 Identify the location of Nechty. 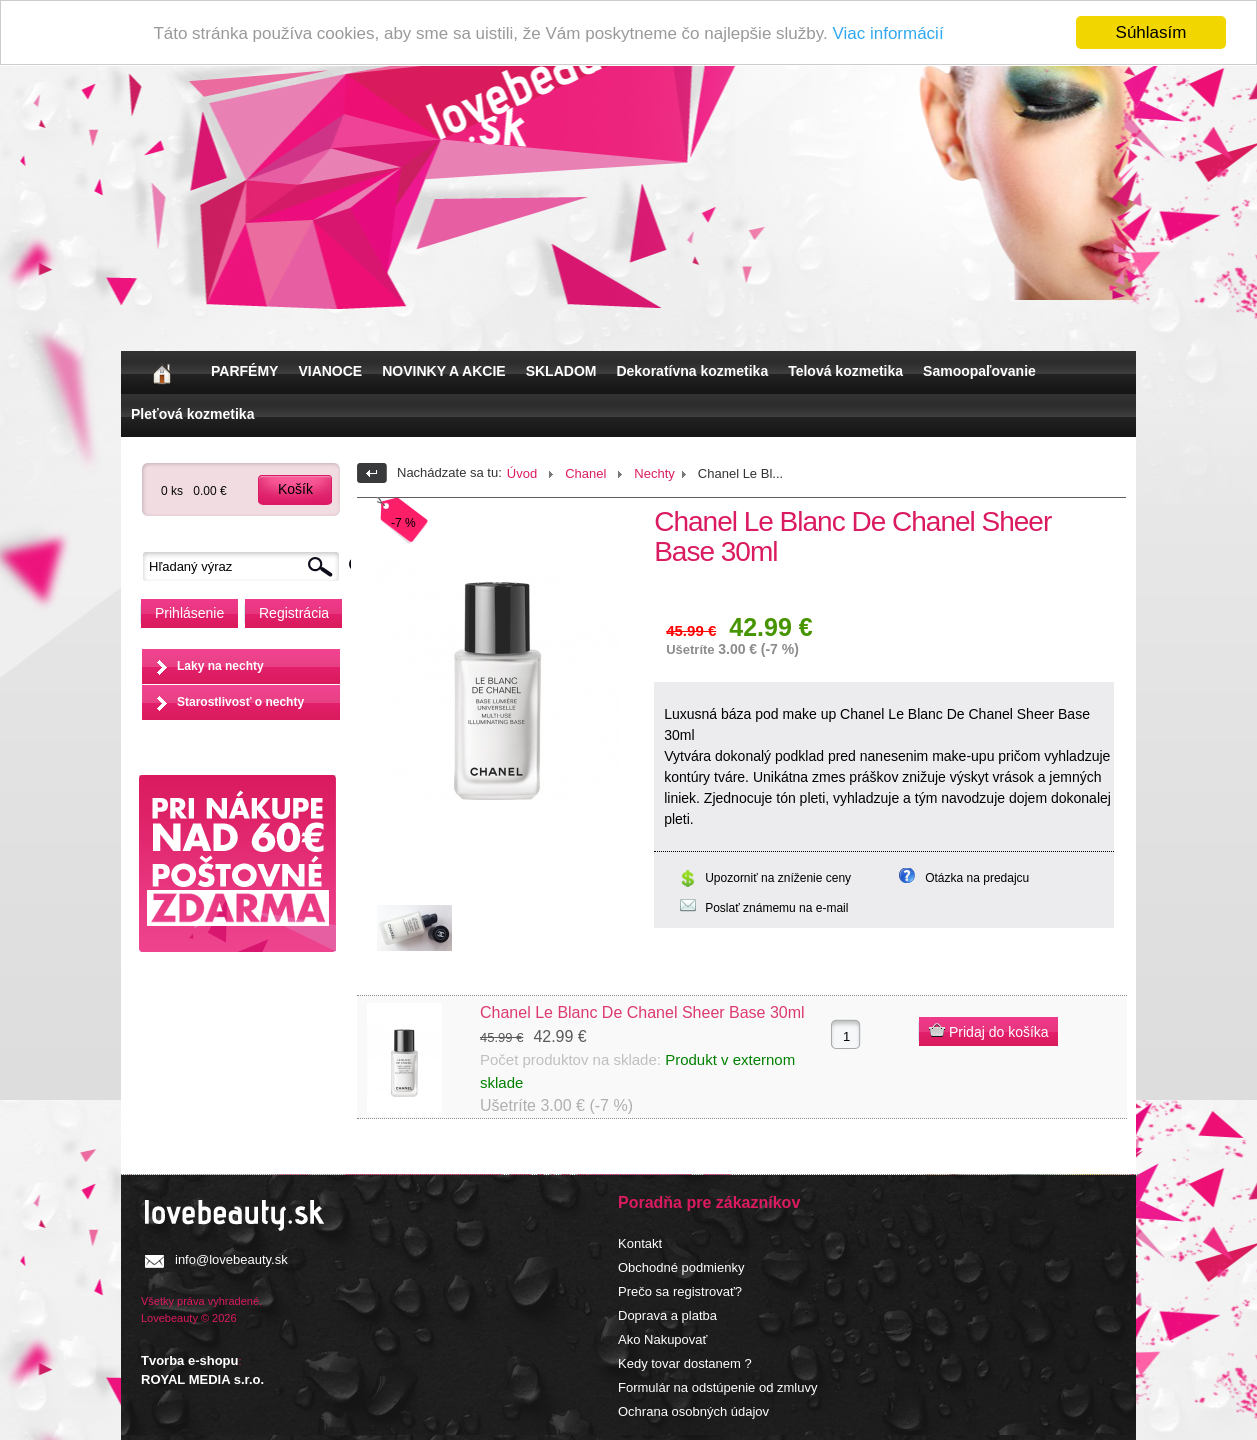
(654, 473).